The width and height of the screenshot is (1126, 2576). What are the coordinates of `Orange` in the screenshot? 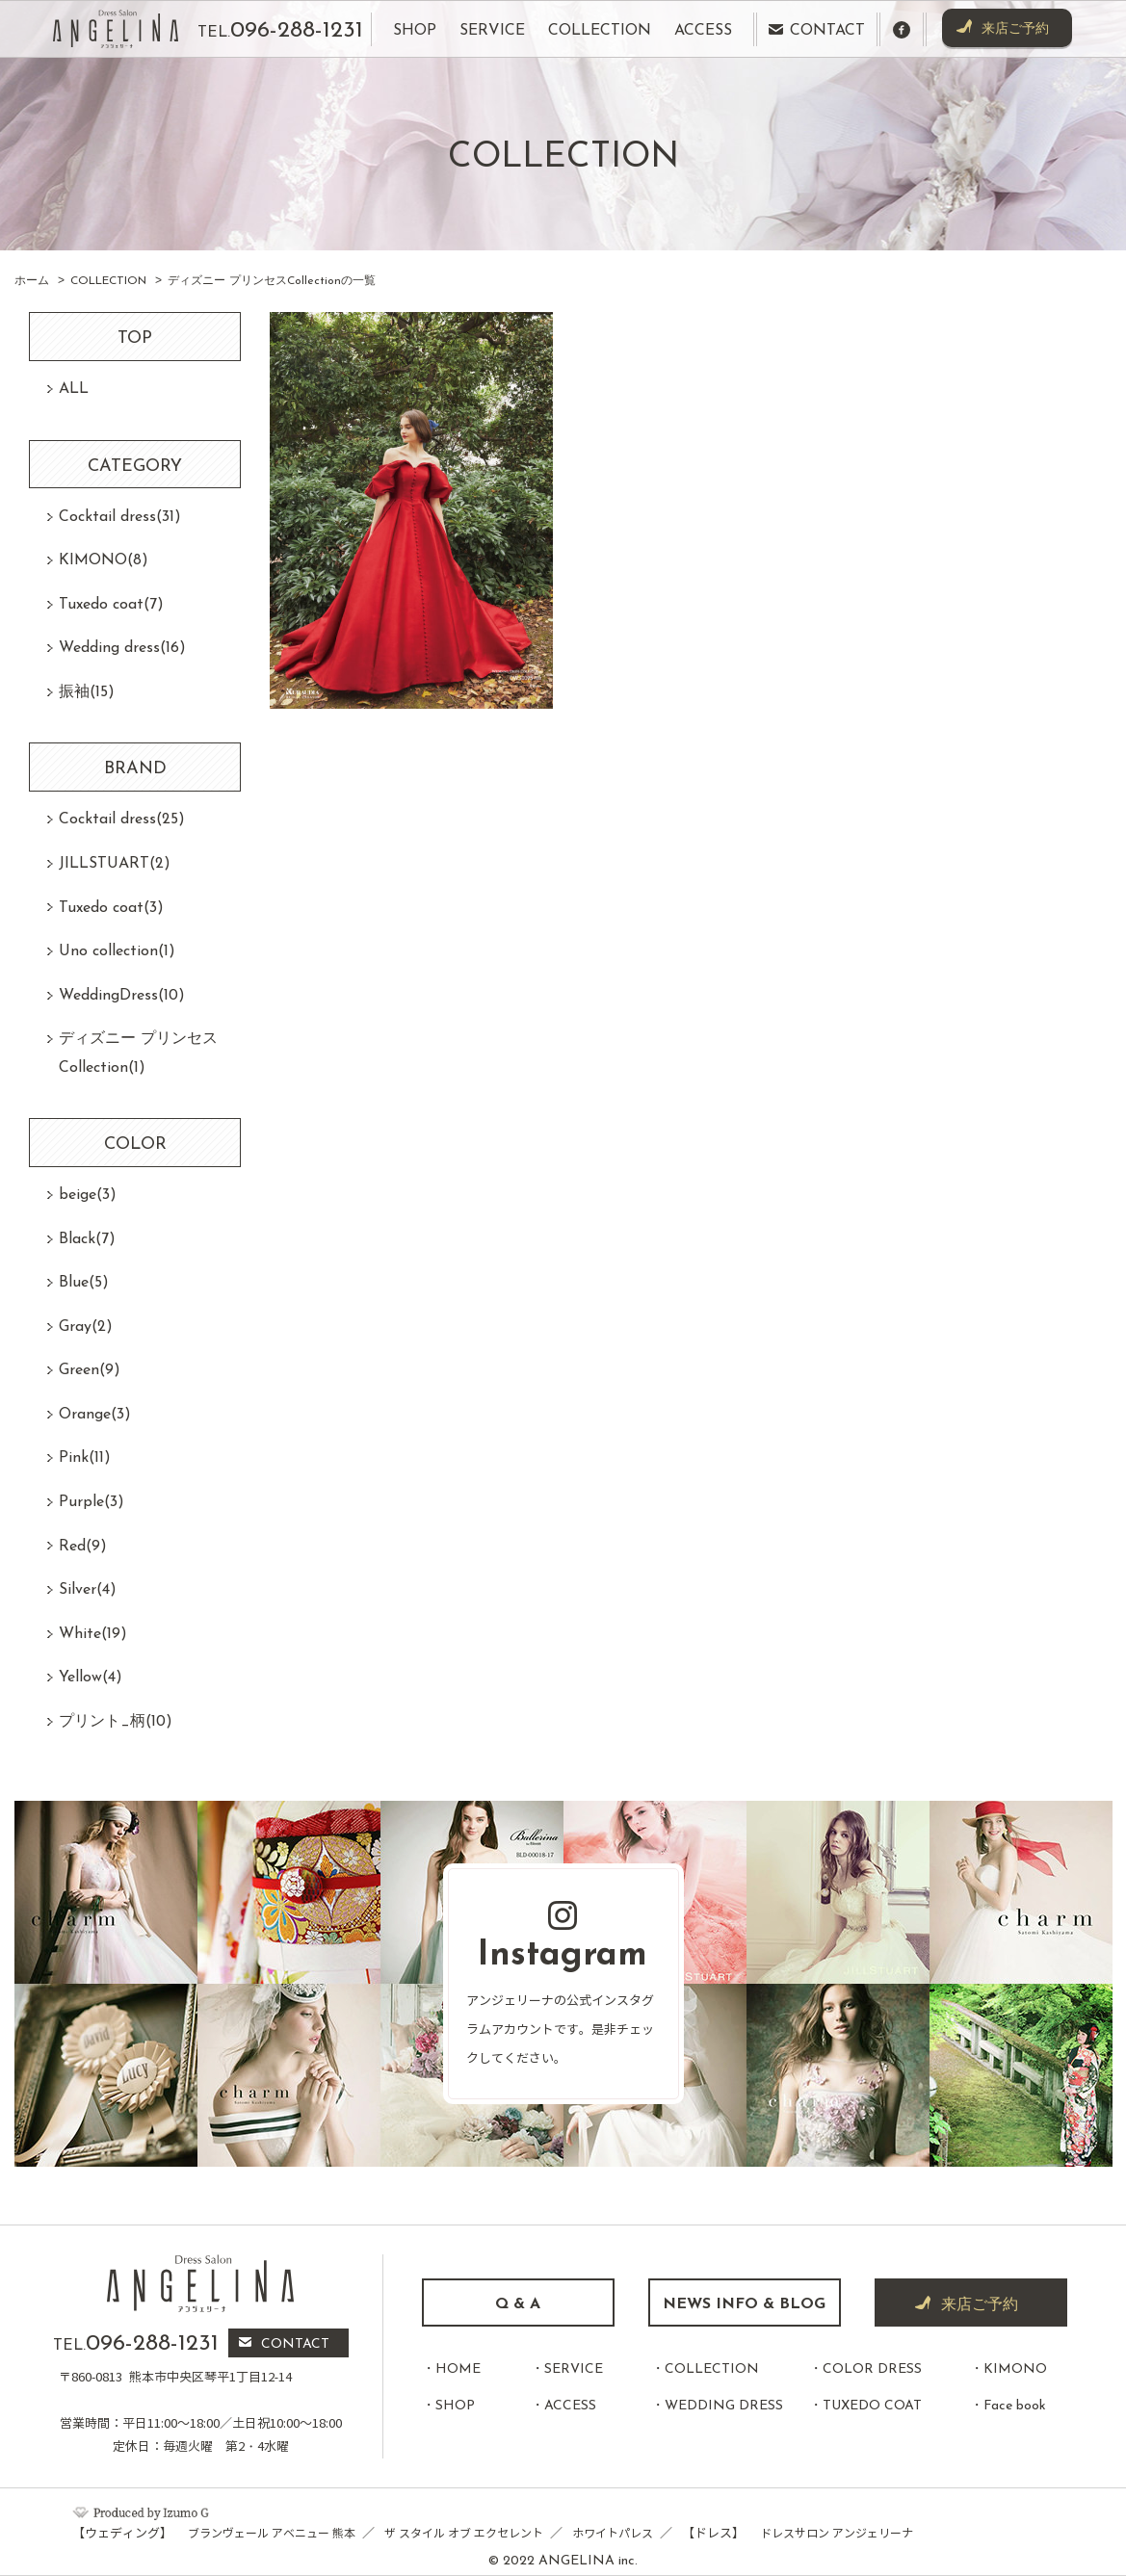 It's located at (95, 1414).